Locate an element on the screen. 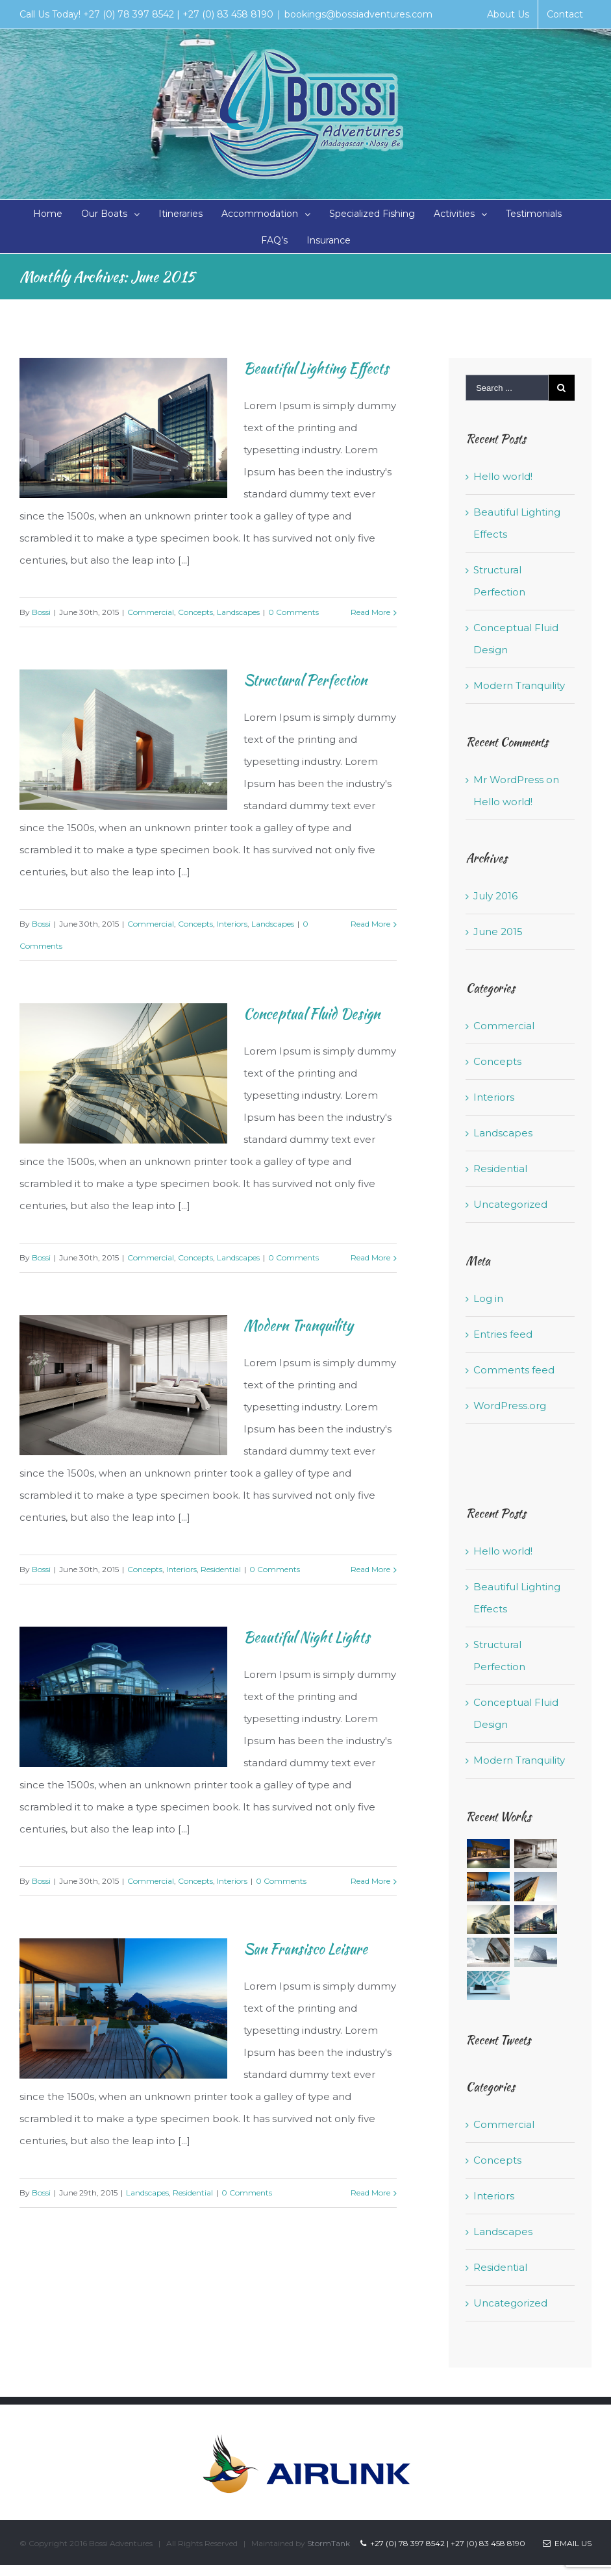 This screenshot has width=611, height=2576. Conceptual Fluid Design is located at coordinates (311, 1013).